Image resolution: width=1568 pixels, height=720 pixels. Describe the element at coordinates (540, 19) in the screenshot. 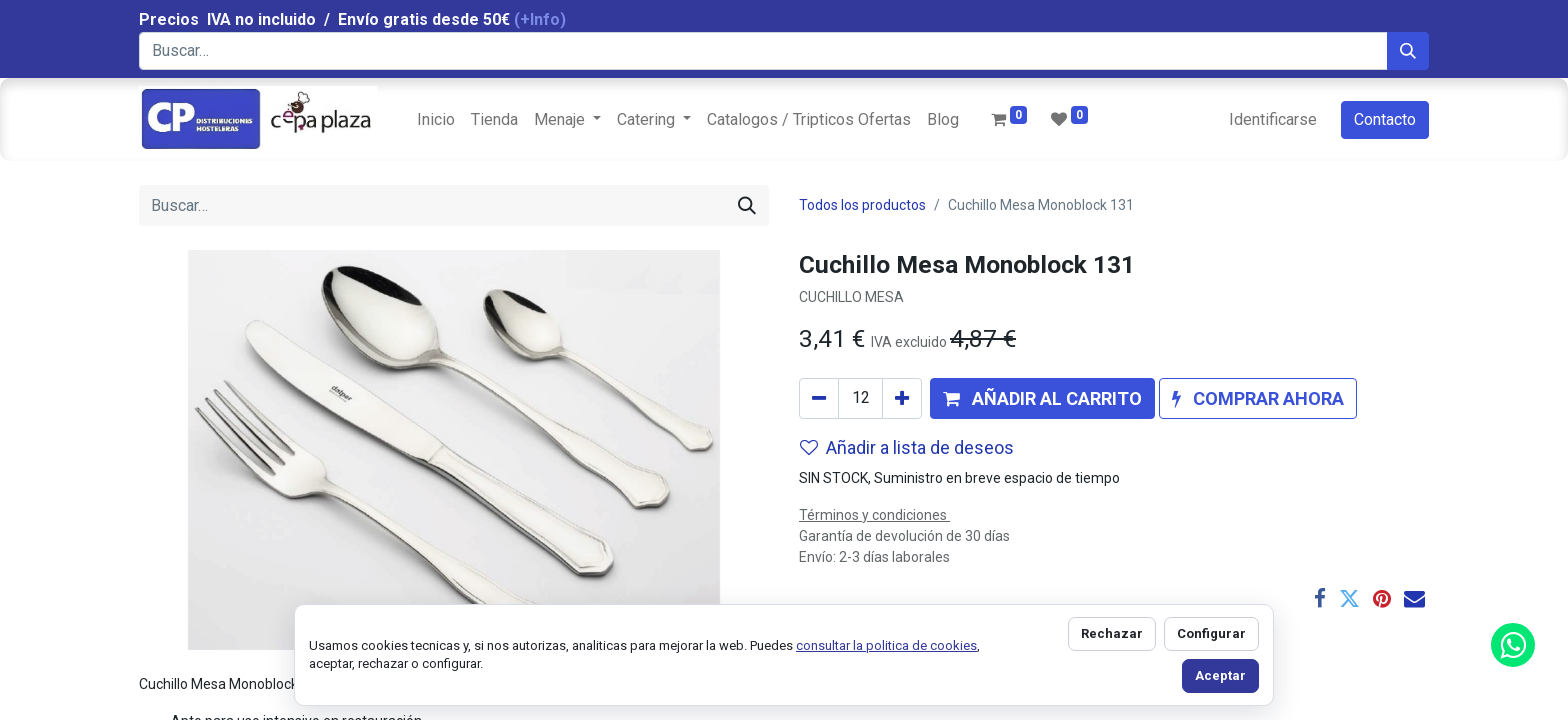

I see `(+Info)` at that location.